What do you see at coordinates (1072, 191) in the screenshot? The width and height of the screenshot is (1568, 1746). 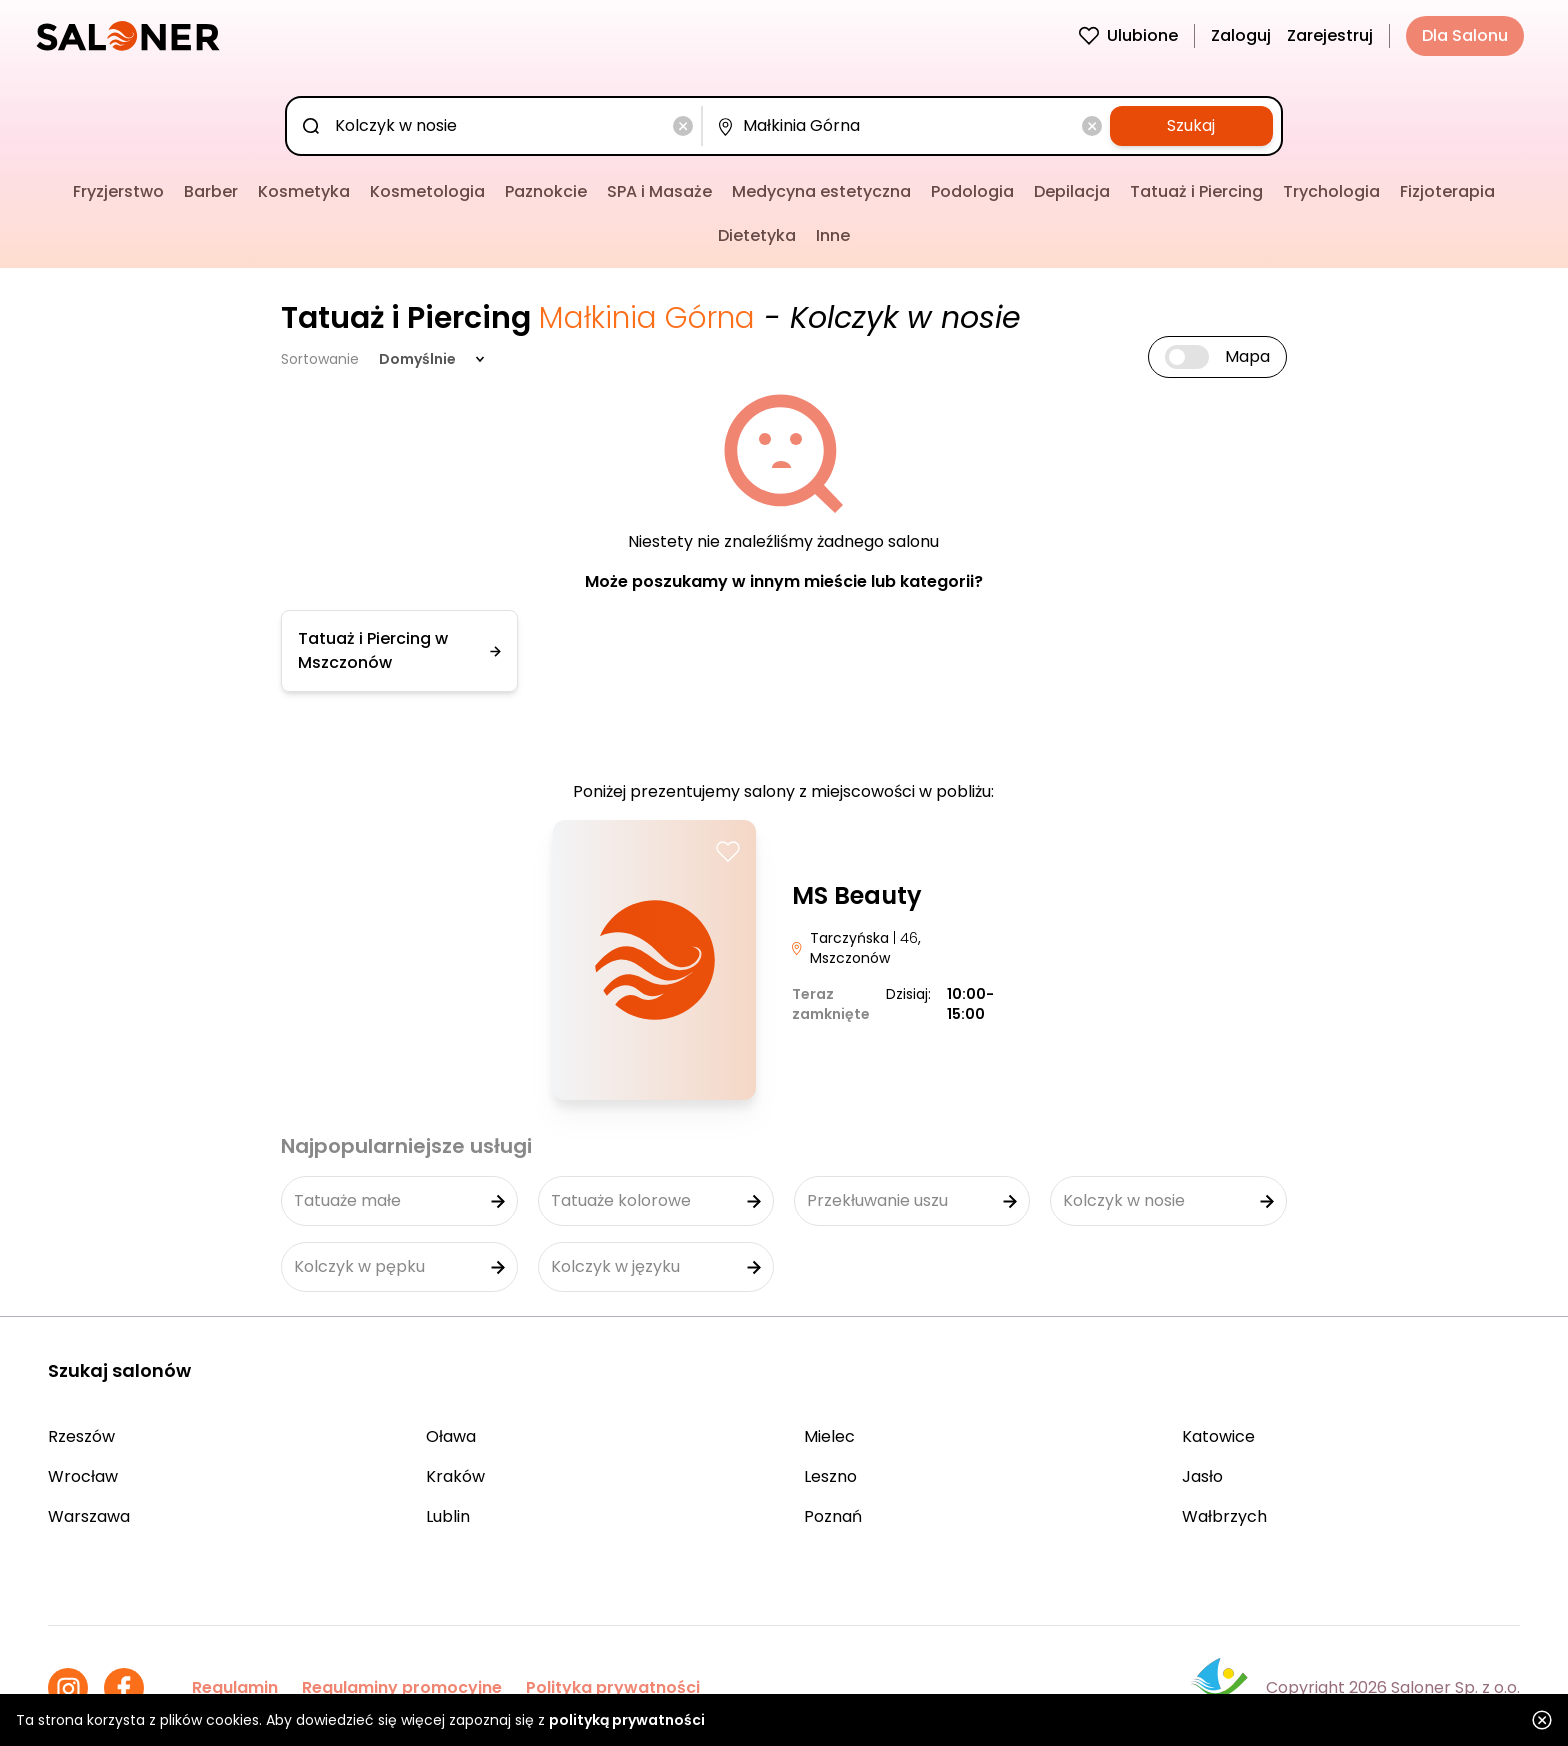 I see `Depilacja` at bounding box center [1072, 191].